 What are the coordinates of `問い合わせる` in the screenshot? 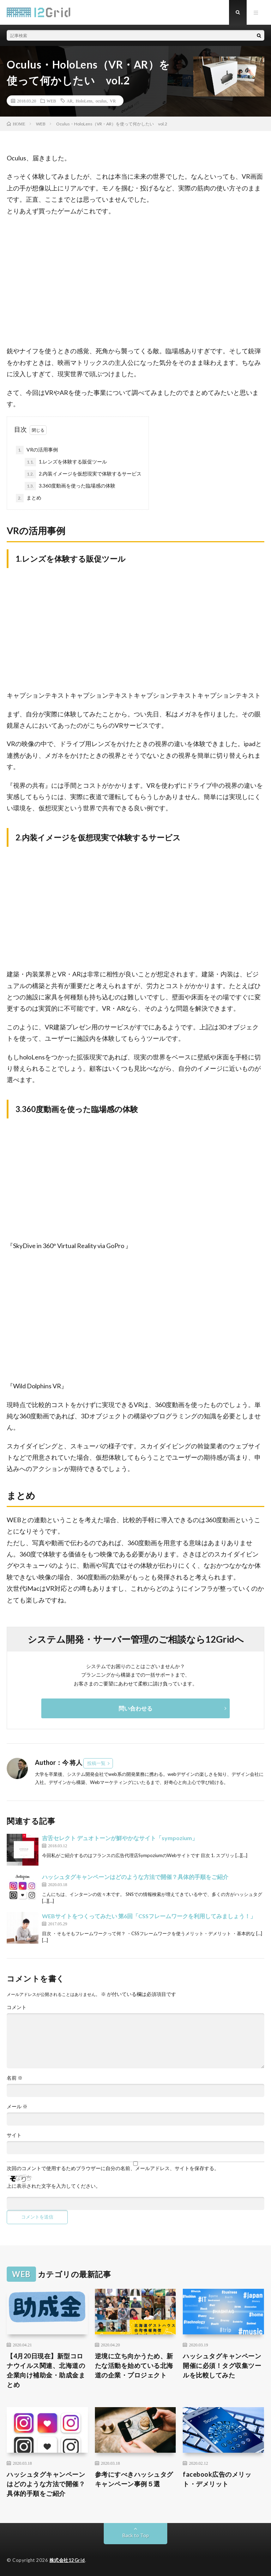 It's located at (135, 1708).